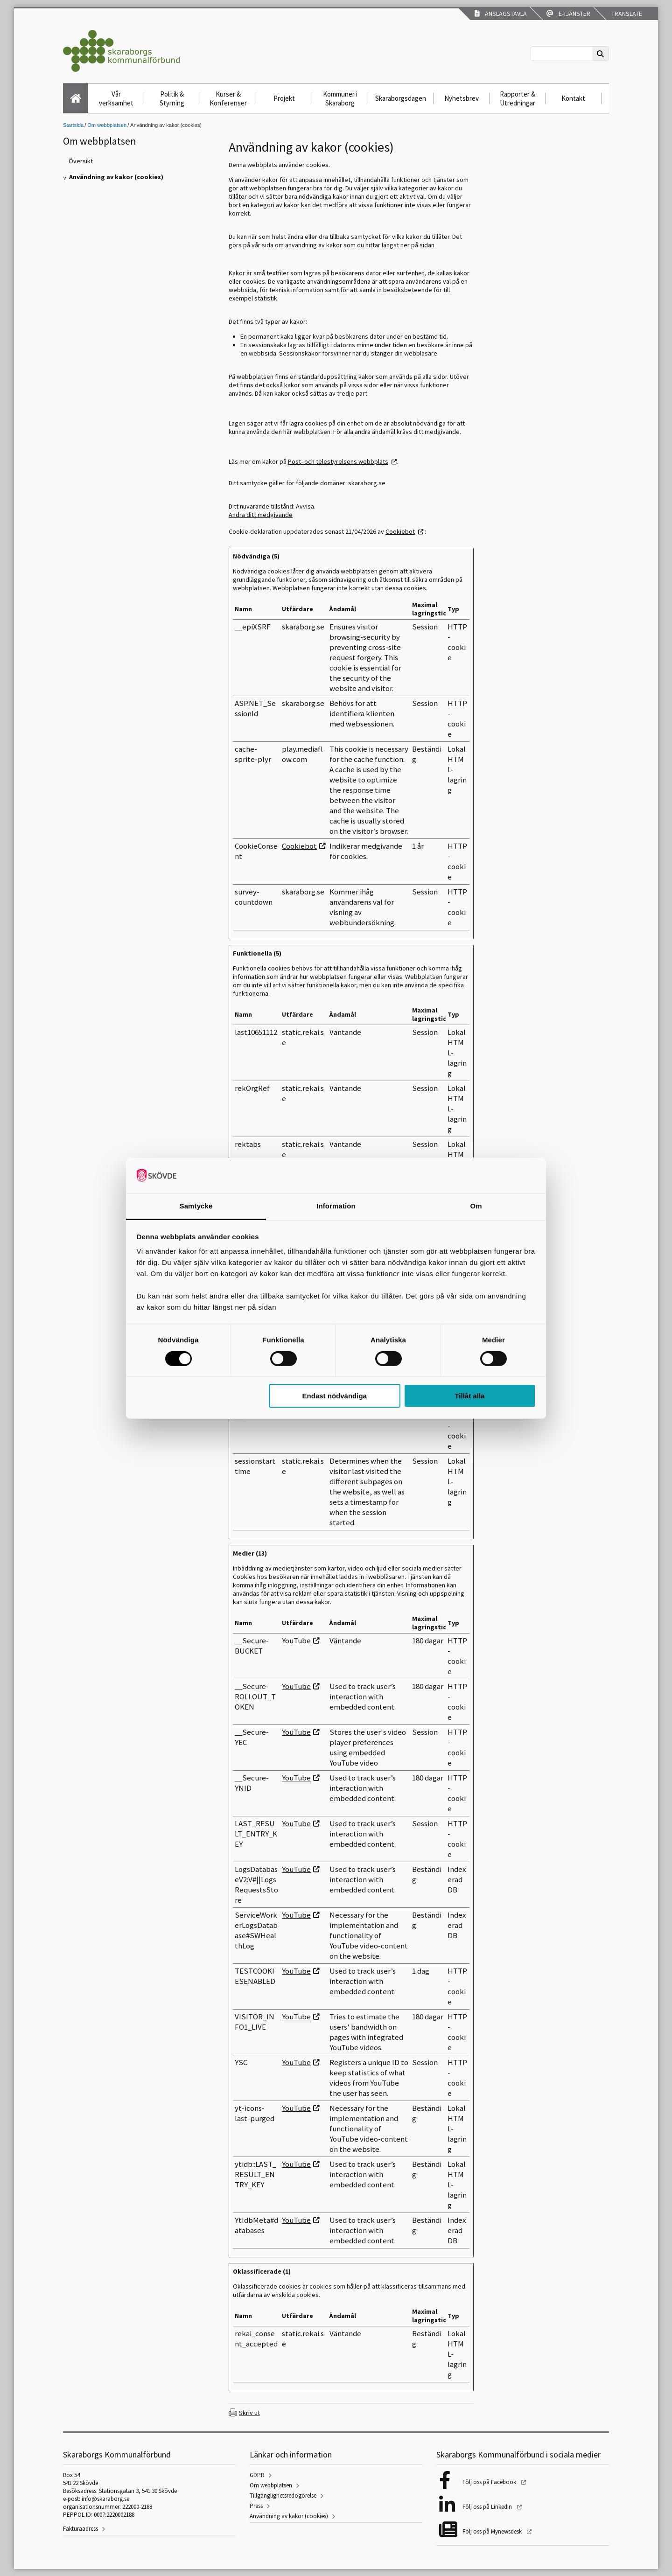  Describe the element at coordinates (73, 125) in the screenshot. I see `Startsida` at that location.